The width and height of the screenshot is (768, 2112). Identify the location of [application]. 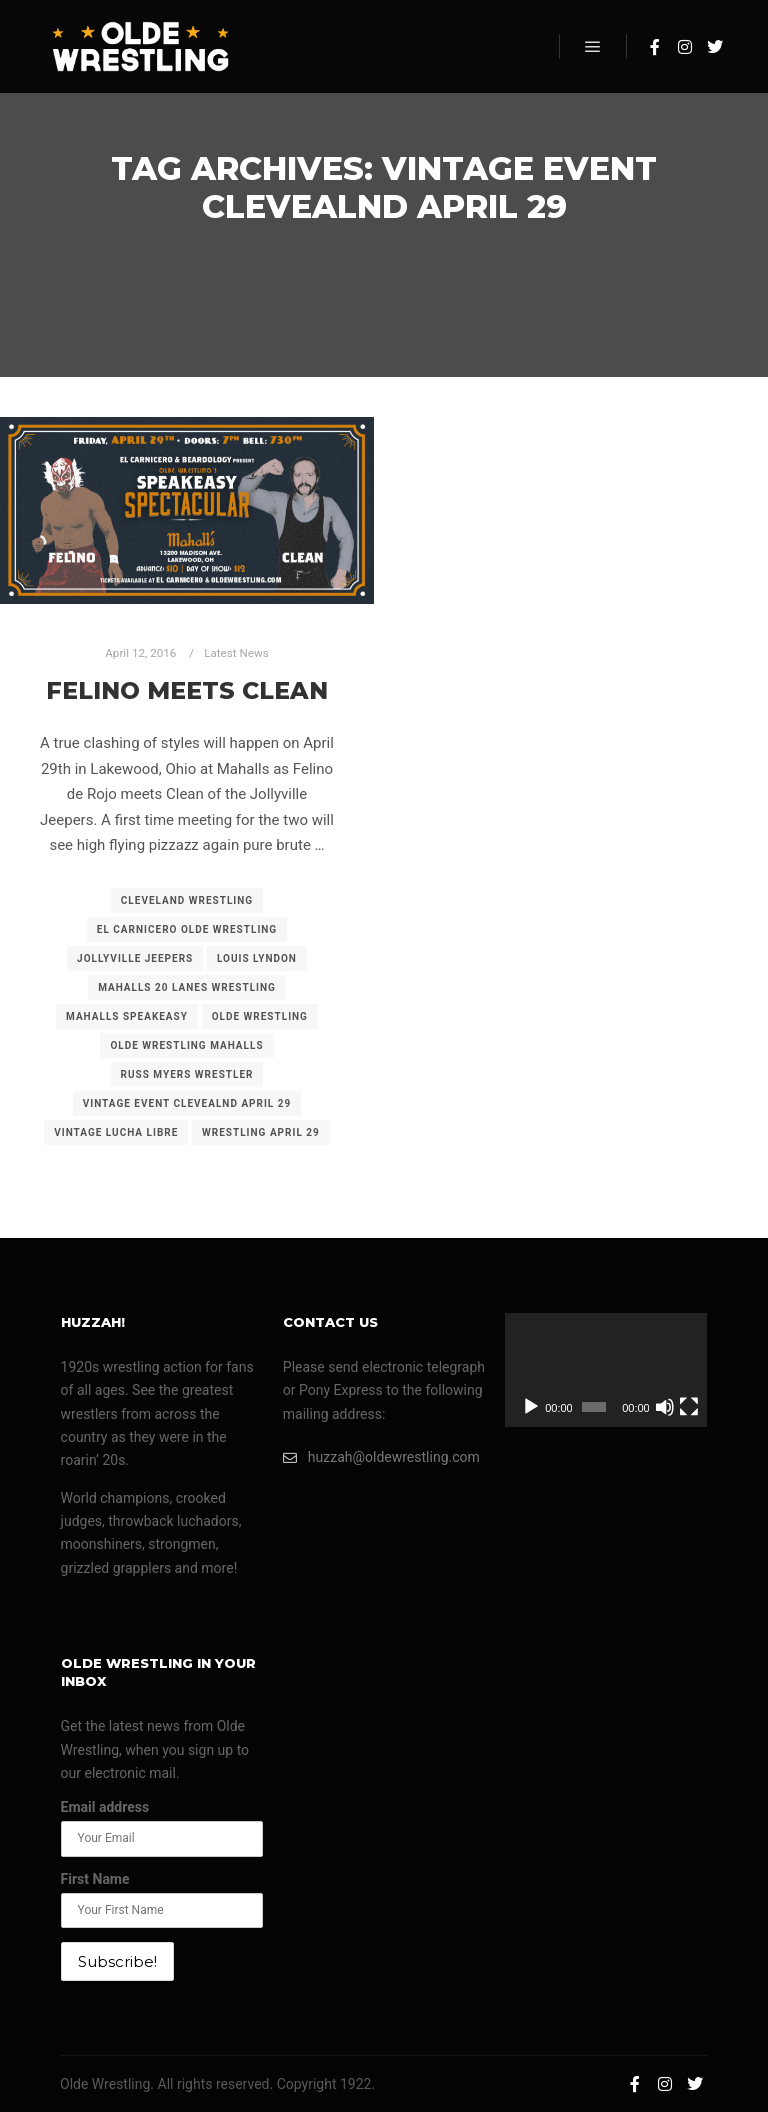
(606, 1370).